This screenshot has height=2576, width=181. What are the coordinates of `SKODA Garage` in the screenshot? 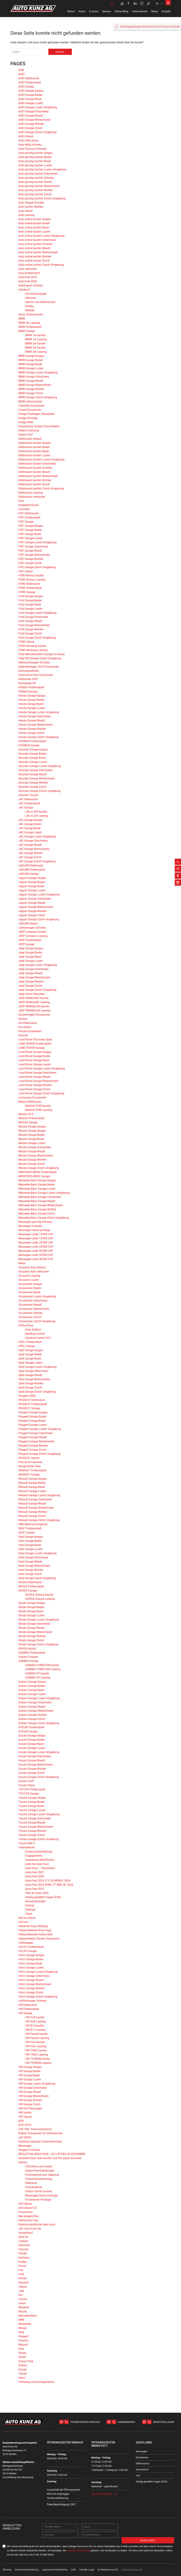 It's located at (27, 1590).